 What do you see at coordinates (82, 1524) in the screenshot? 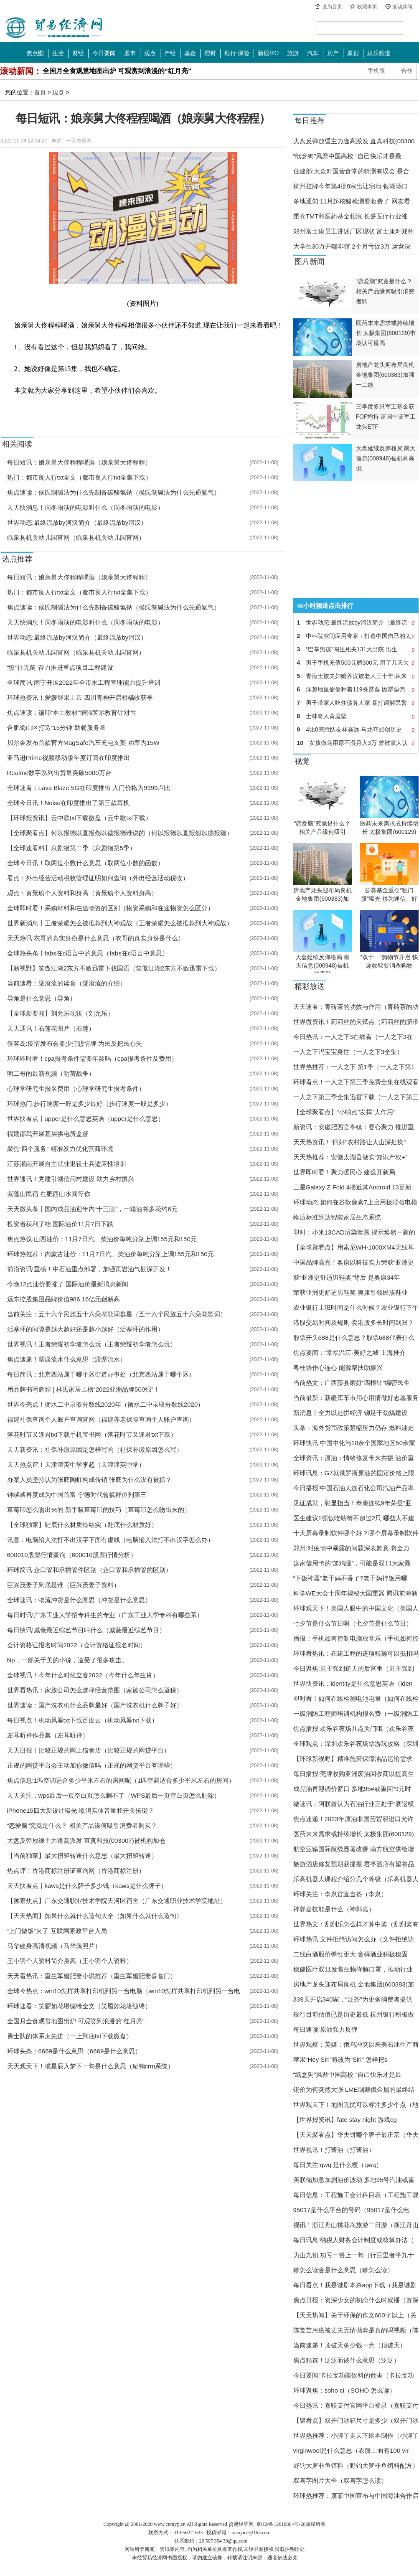
I see `【全球独家】鞋底什么材质最结实（鞋底什么材质好）` at bounding box center [82, 1524].